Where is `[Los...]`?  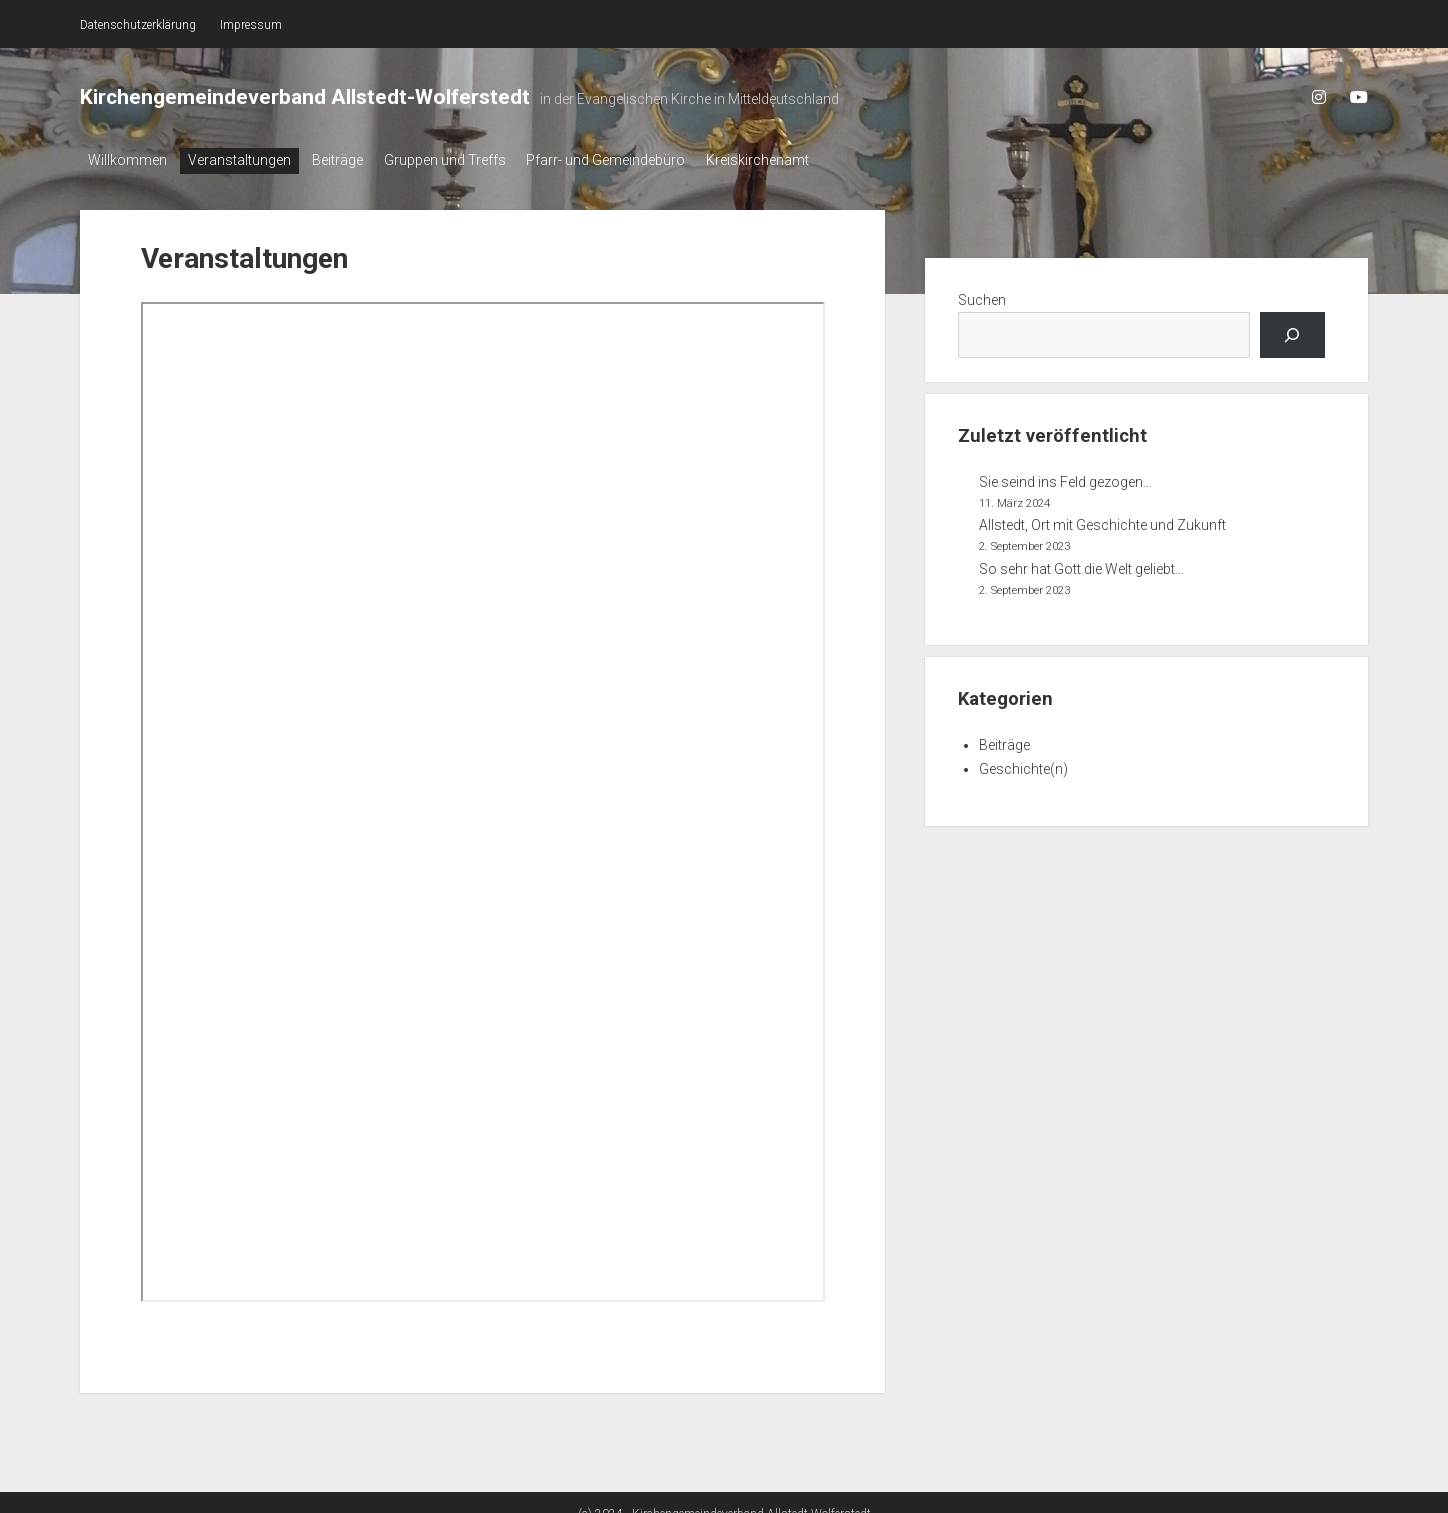
[Los...] is located at coordinates (1292, 329).